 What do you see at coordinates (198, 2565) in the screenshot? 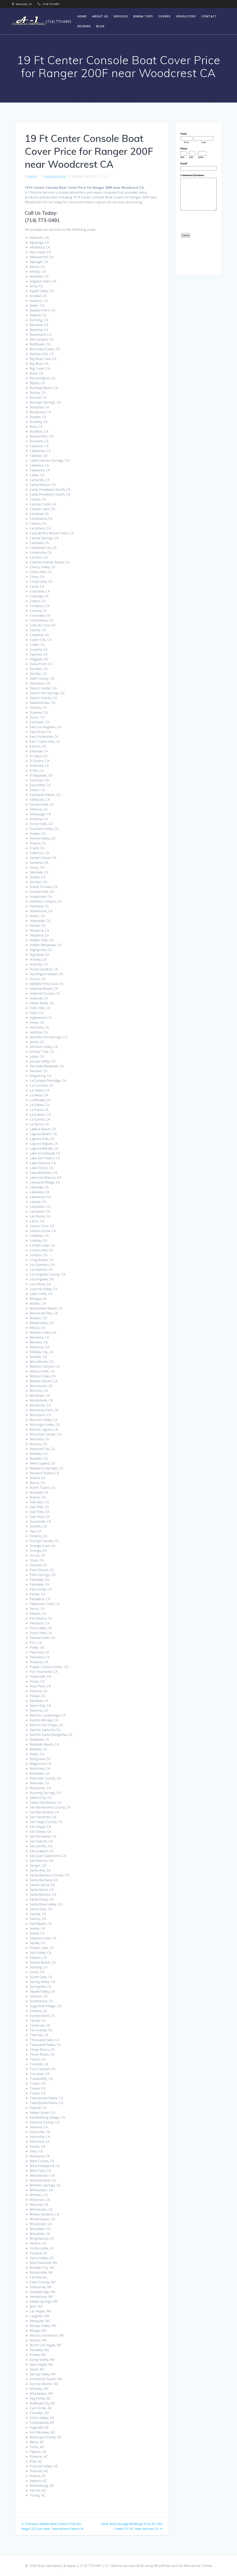
I see `Mesmerize Theme` at bounding box center [198, 2565].